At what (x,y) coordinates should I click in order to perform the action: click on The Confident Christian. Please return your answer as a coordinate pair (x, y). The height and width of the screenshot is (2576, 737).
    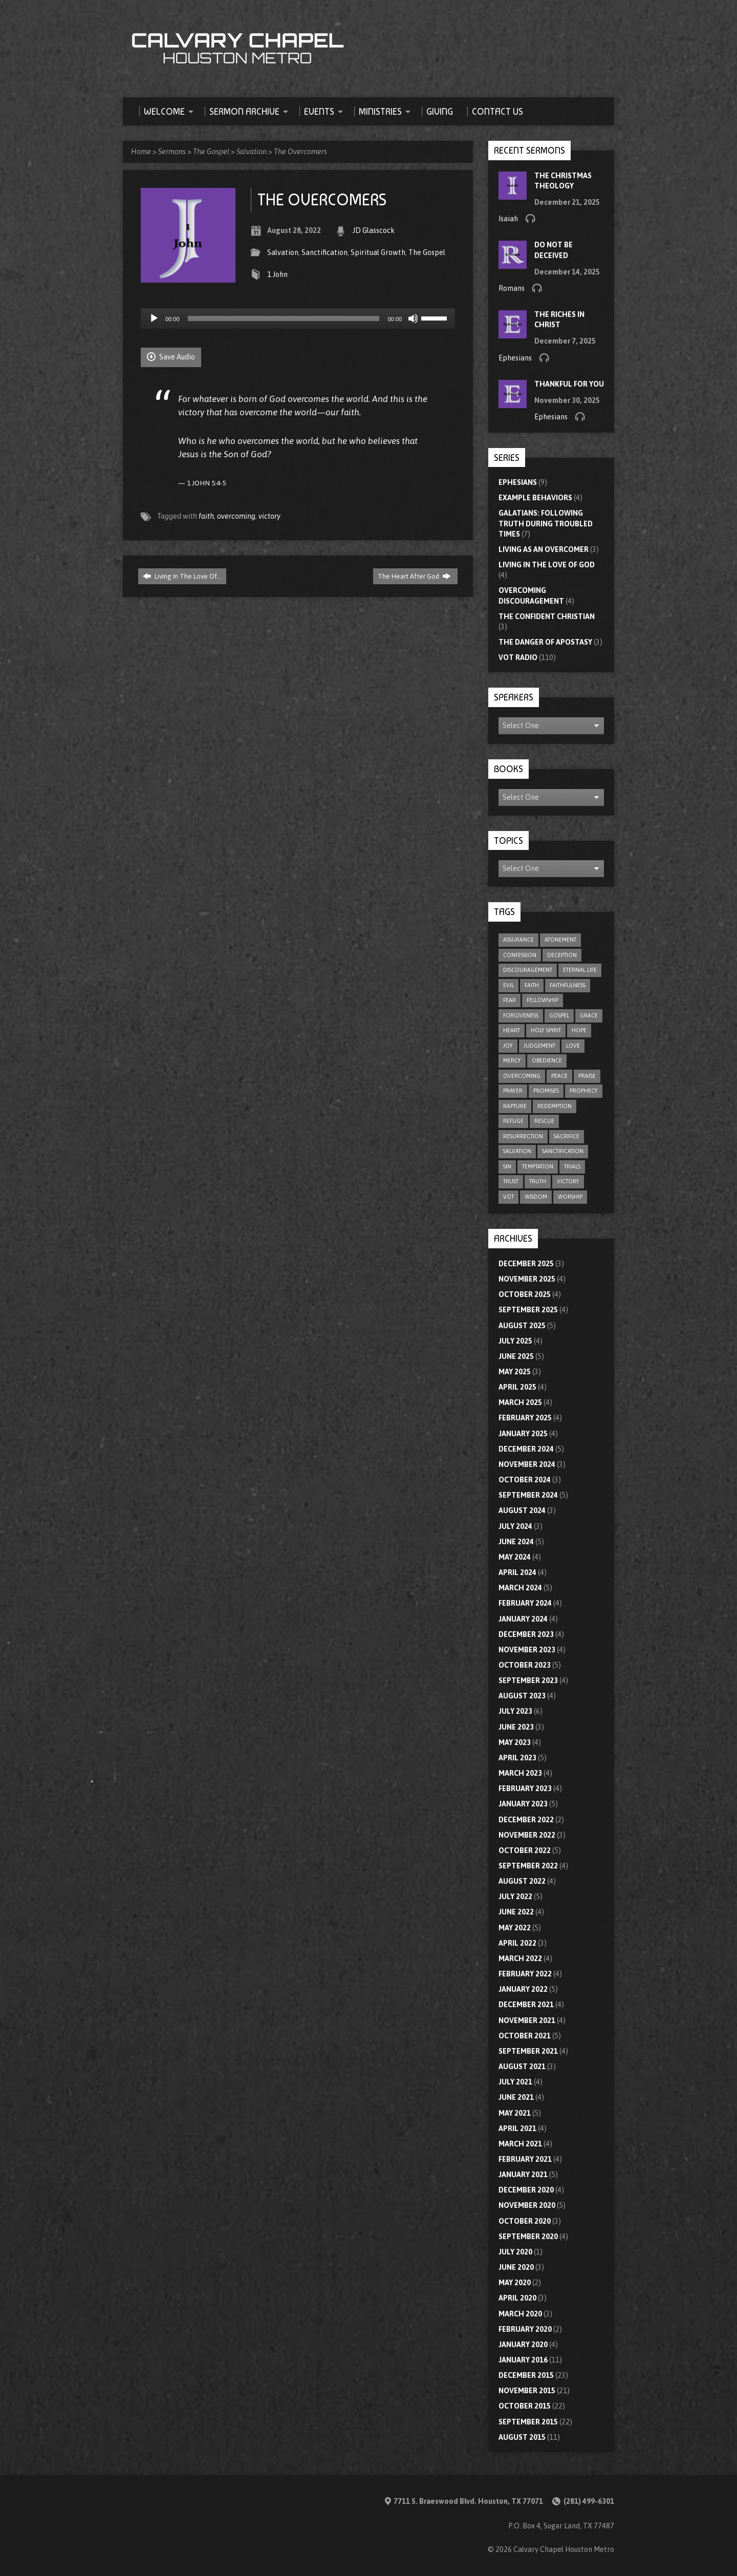
    Looking at the image, I should click on (546, 616).